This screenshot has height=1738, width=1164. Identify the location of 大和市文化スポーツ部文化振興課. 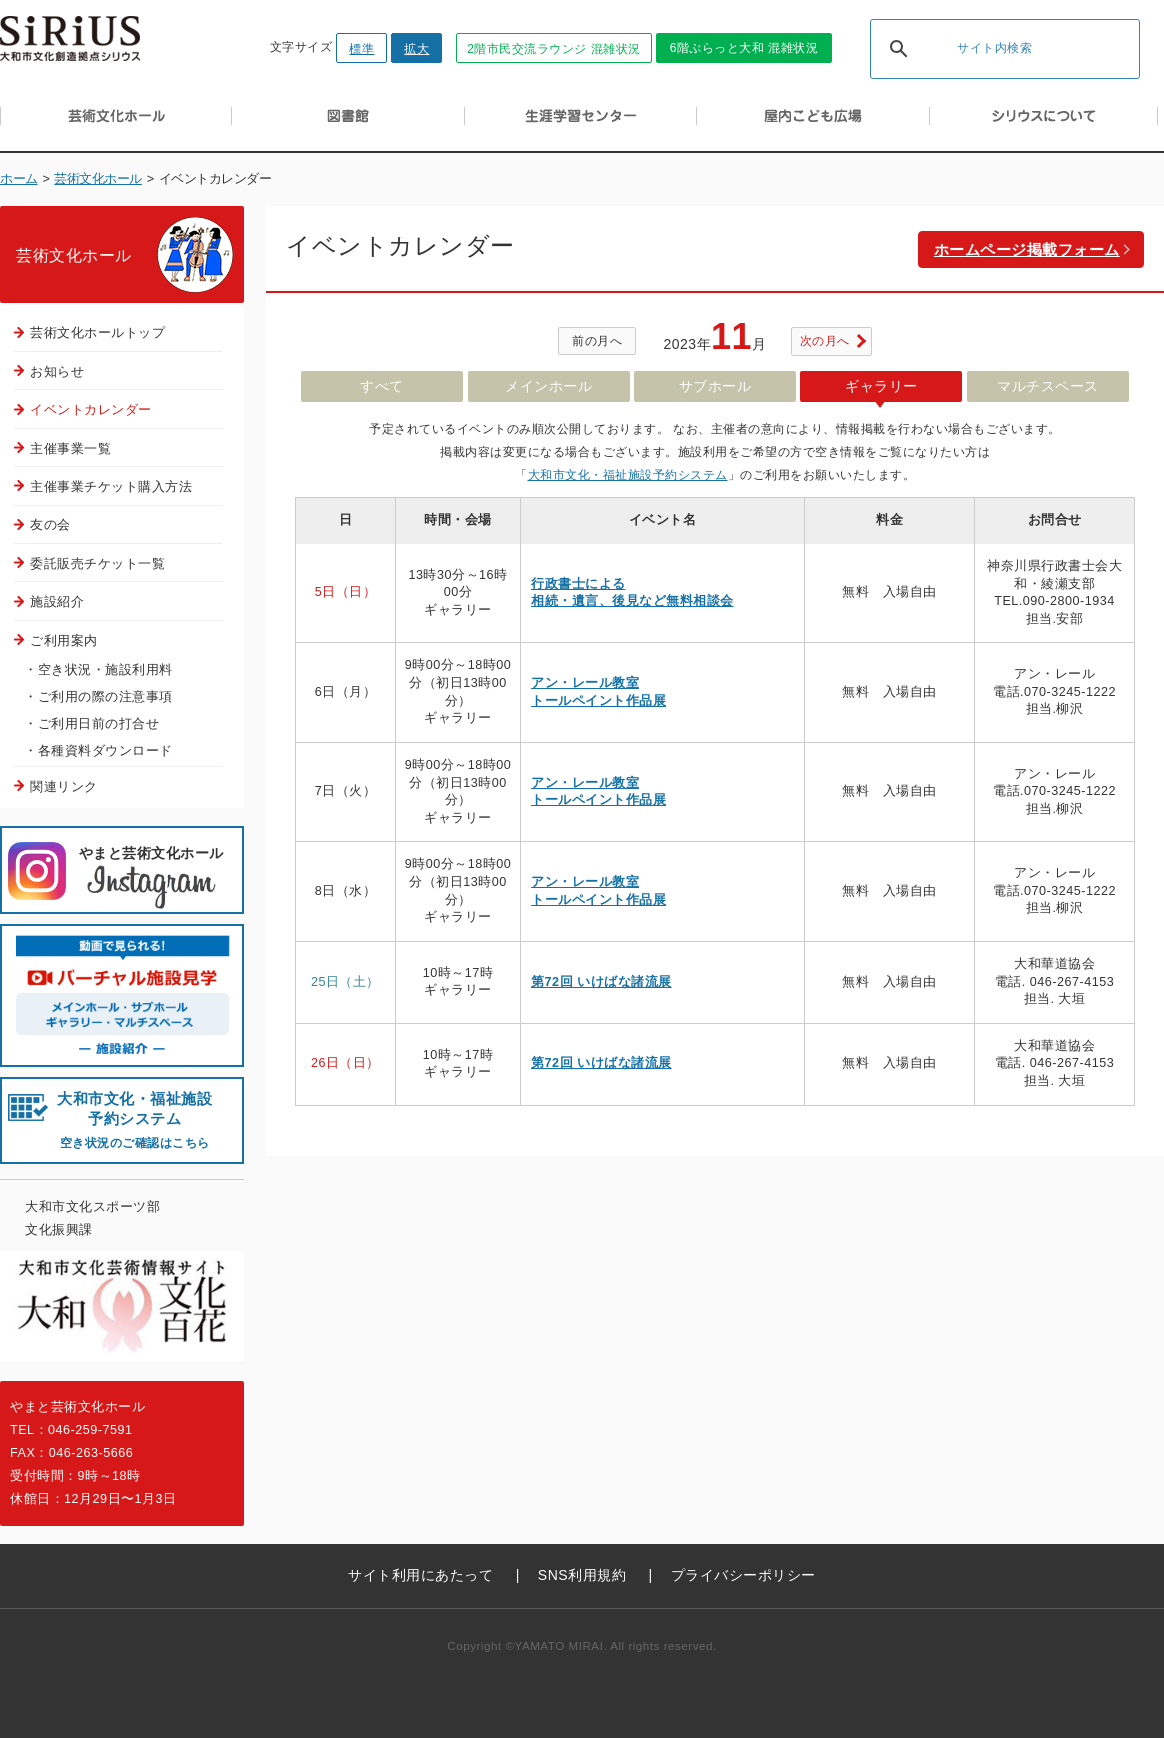
(92, 1218).